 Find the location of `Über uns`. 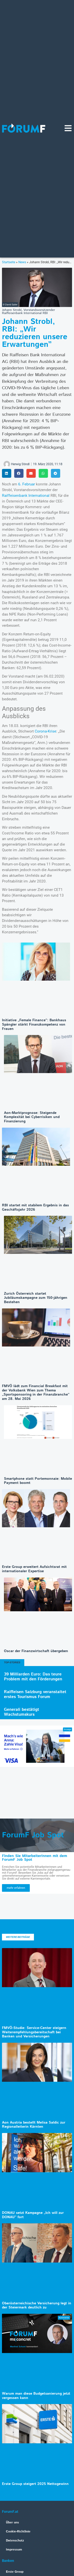

Über uns is located at coordinates (12, 2522).